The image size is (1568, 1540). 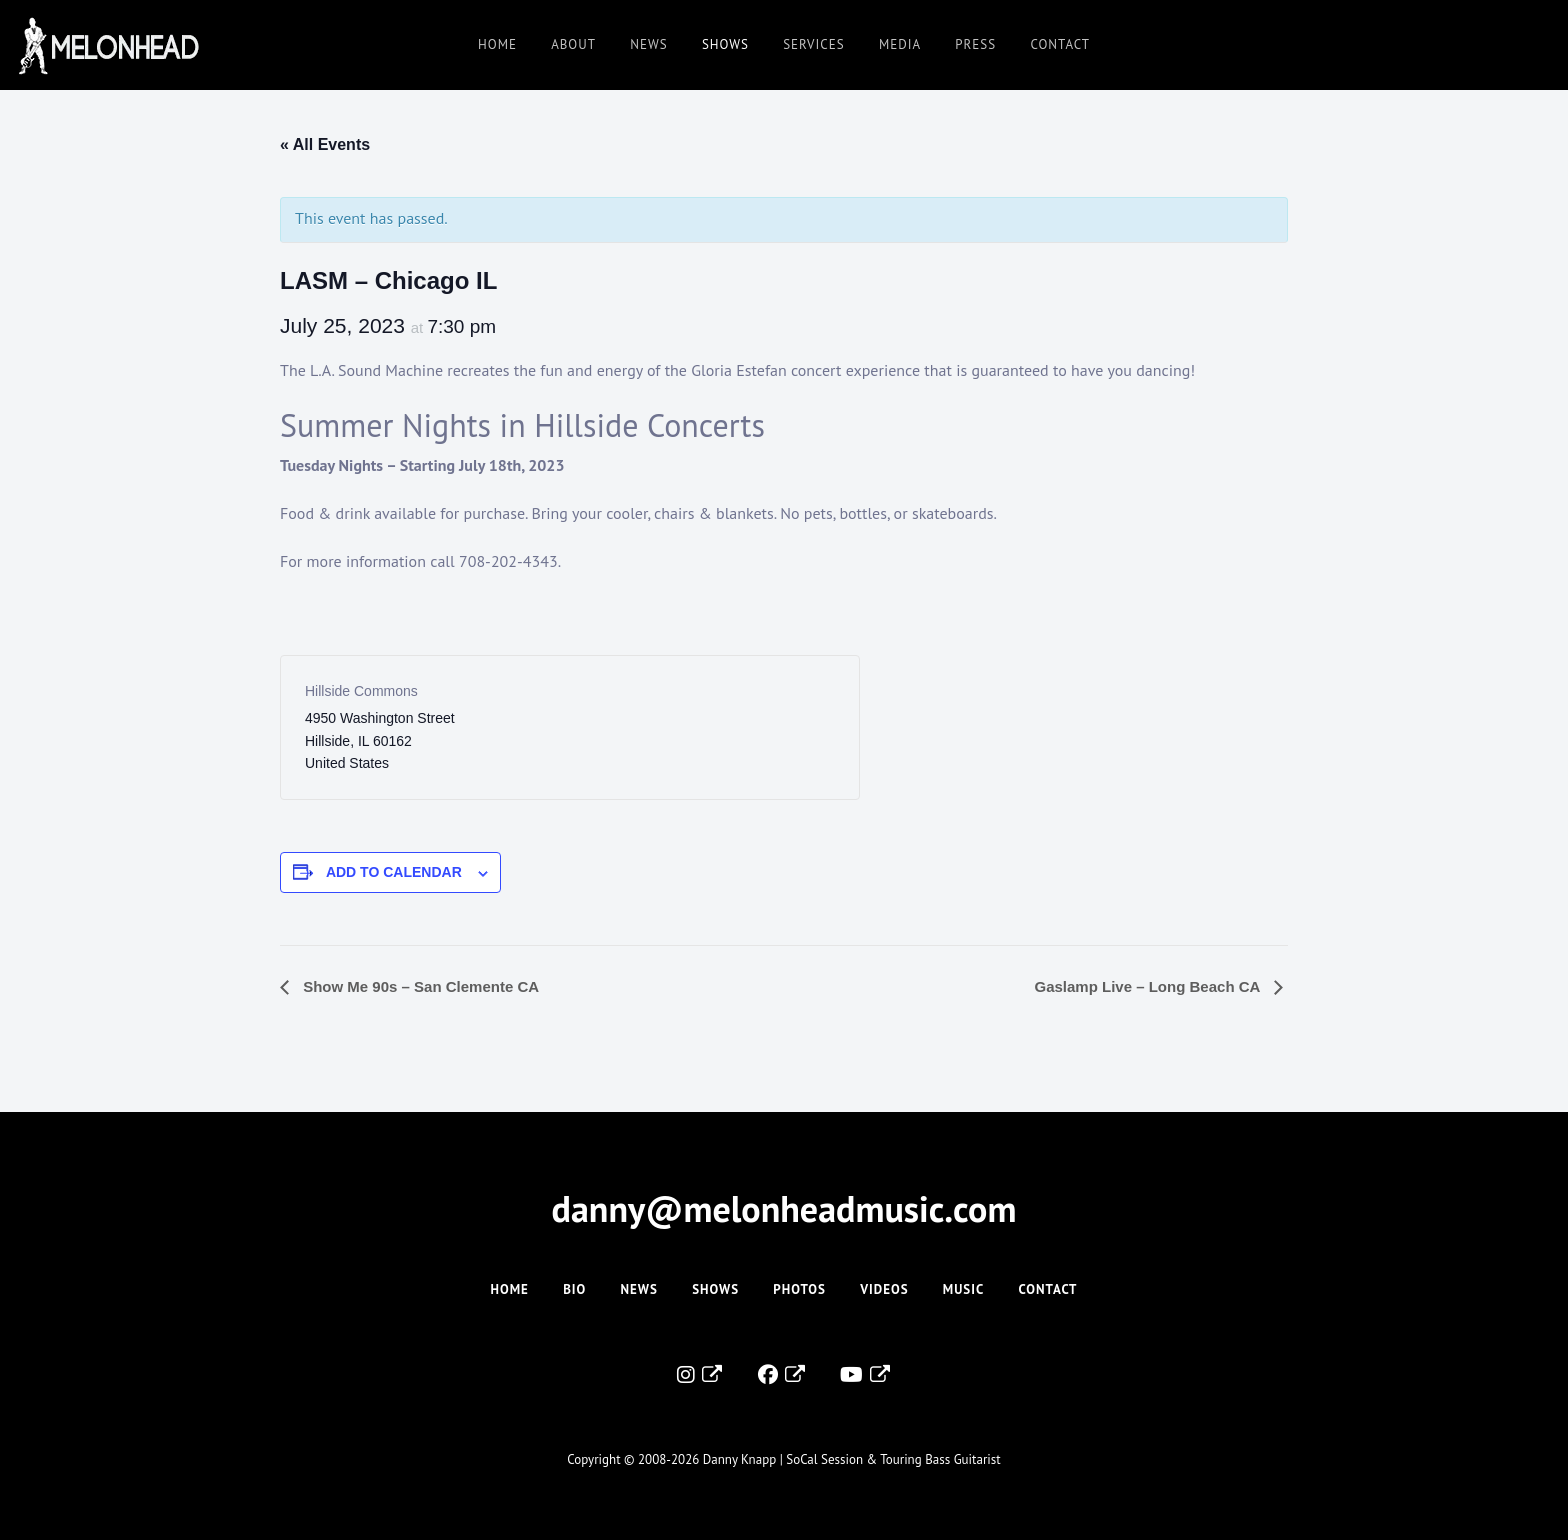 I want to click on Services, so click(x=813, y=44).